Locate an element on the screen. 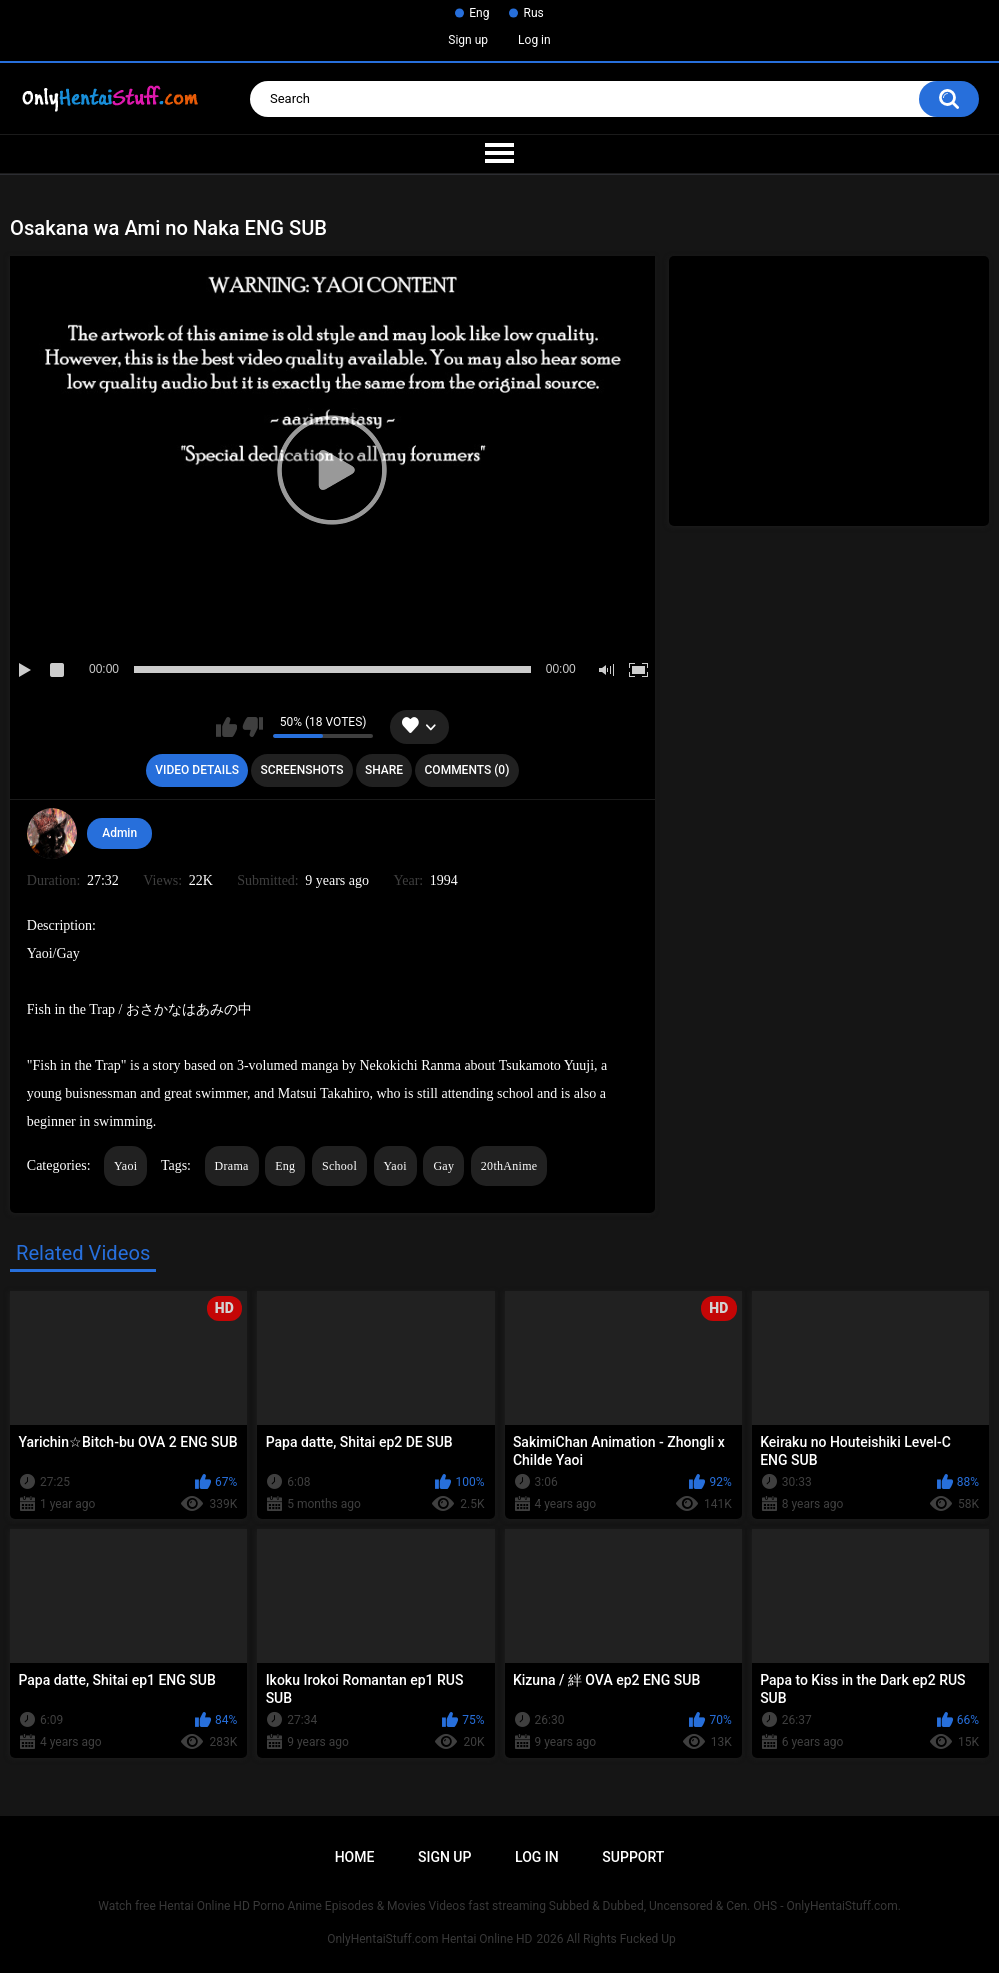  Gay is located at coordinates (443, 1166).